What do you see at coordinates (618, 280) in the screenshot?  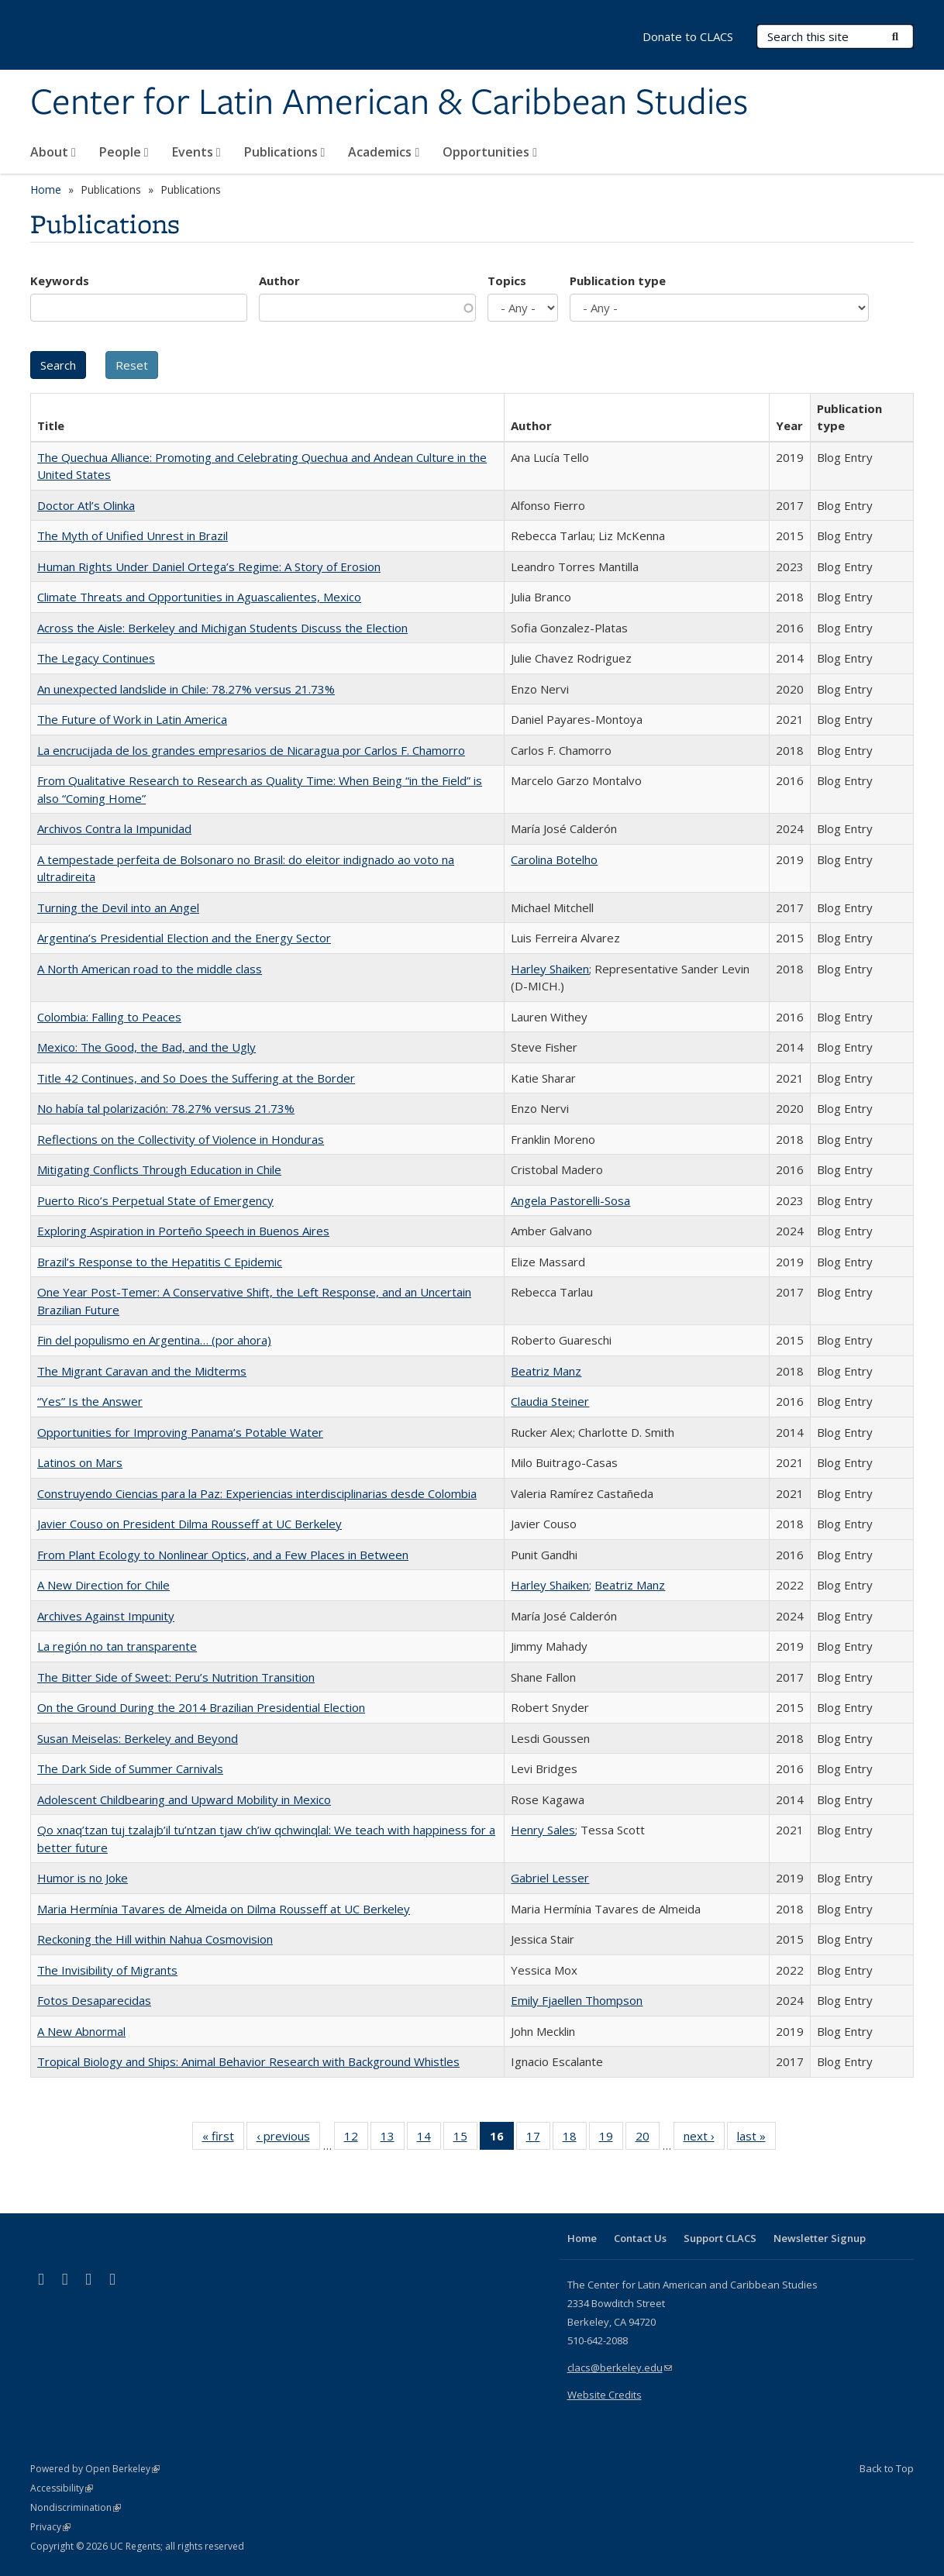 I see `Publication type` at bounding box center [618, 280].